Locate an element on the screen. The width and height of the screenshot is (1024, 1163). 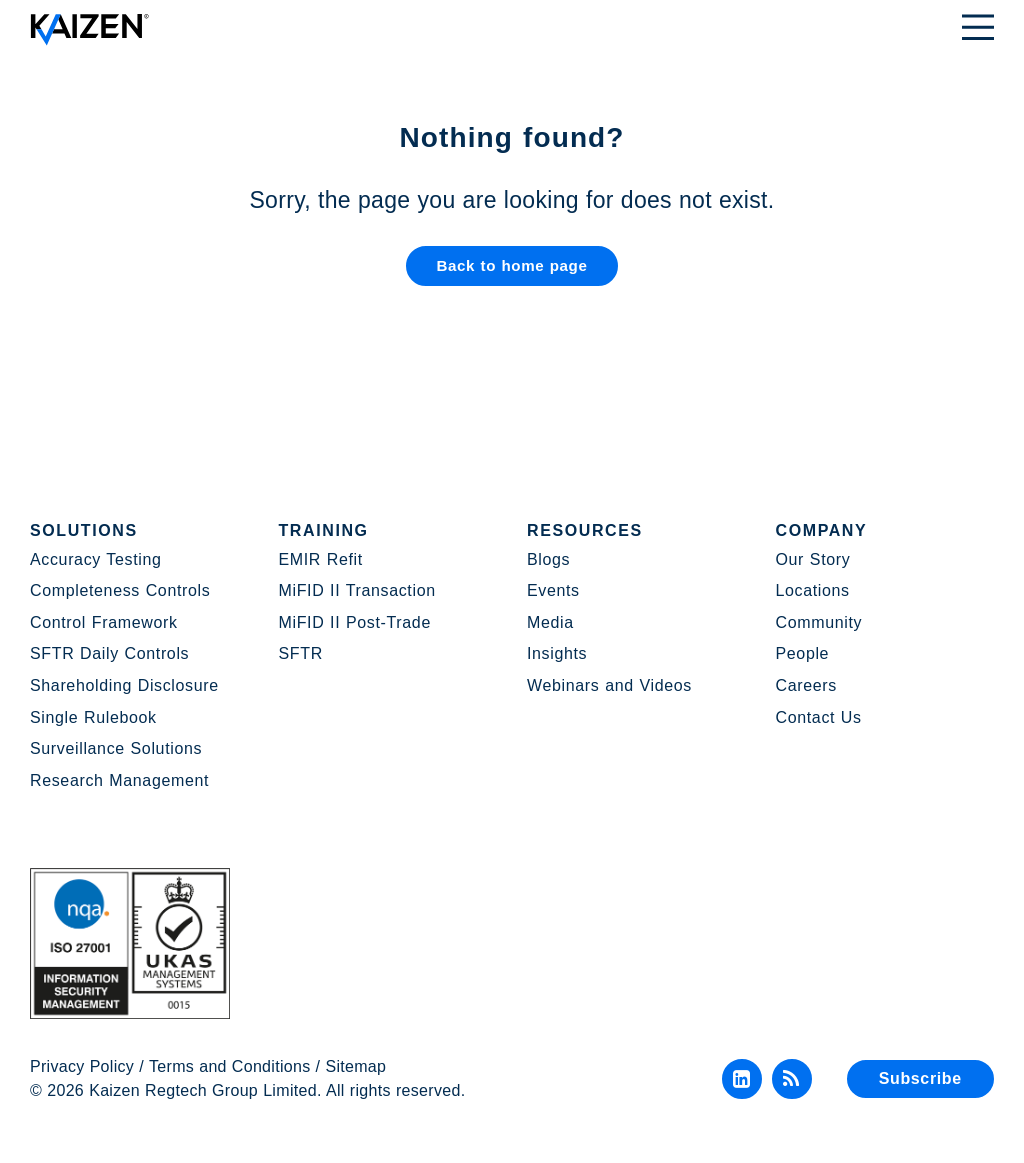
People is located at coordinates (803, 653).